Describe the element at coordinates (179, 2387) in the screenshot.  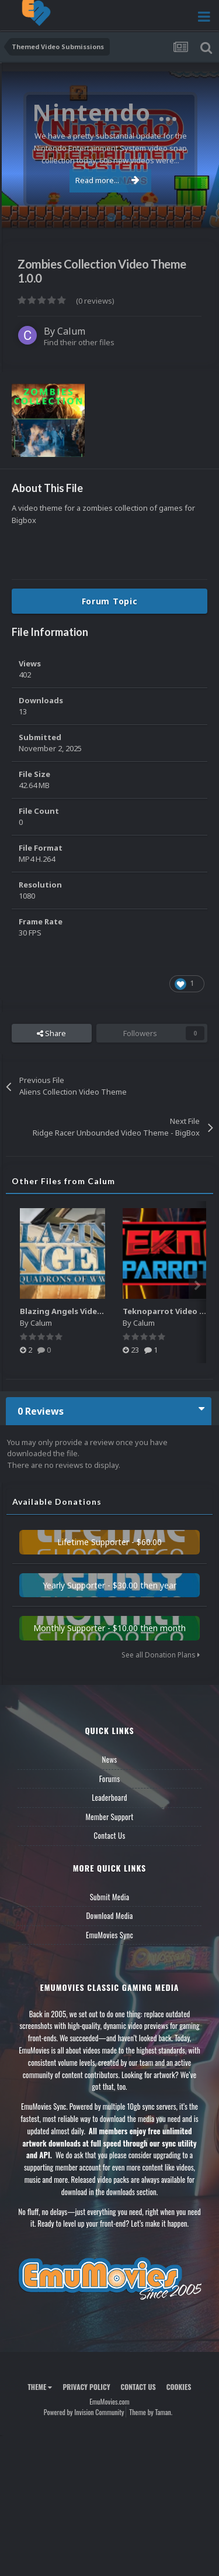
I see `Cookies` at that location.